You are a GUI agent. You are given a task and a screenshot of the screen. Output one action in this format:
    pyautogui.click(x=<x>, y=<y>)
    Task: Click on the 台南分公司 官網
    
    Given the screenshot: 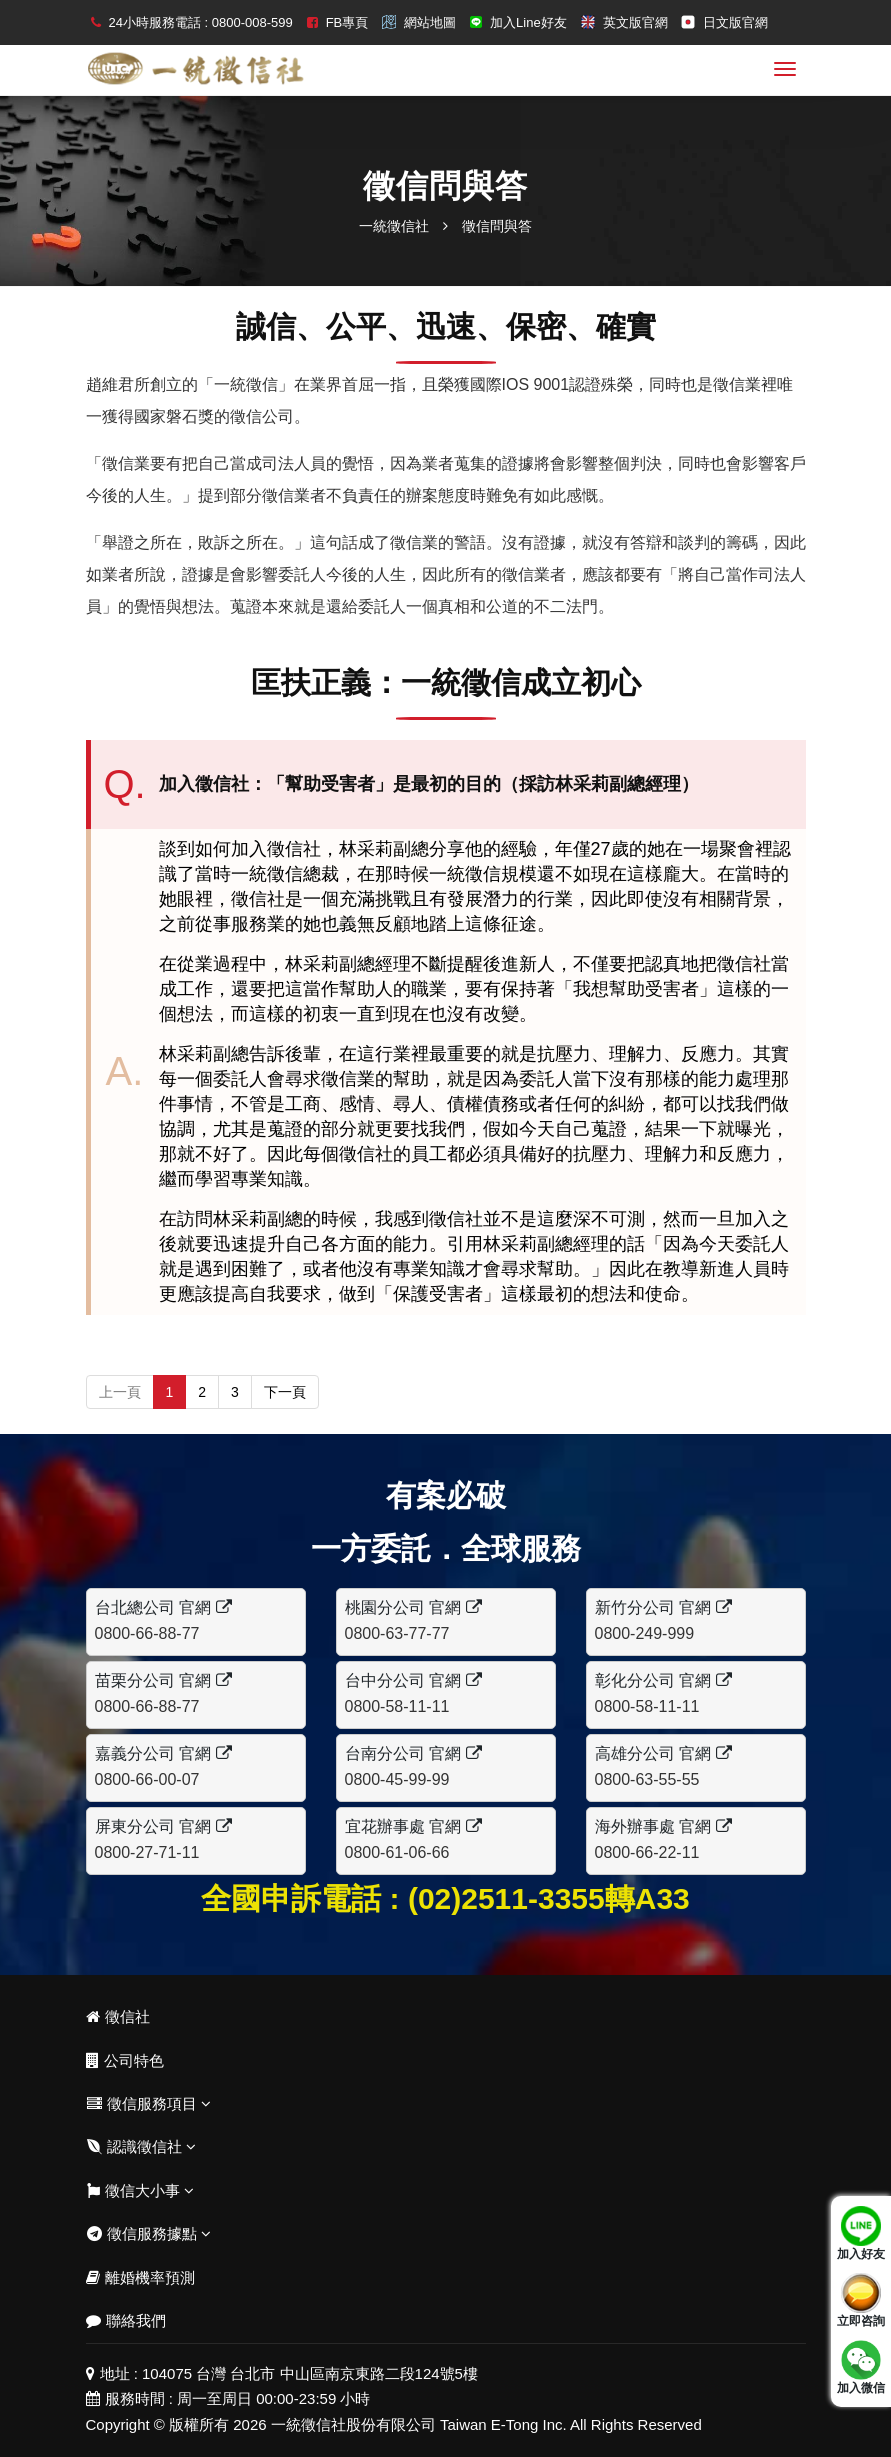 What is the action you would take?
    pyautogui.click(x=413, y=1753)
    